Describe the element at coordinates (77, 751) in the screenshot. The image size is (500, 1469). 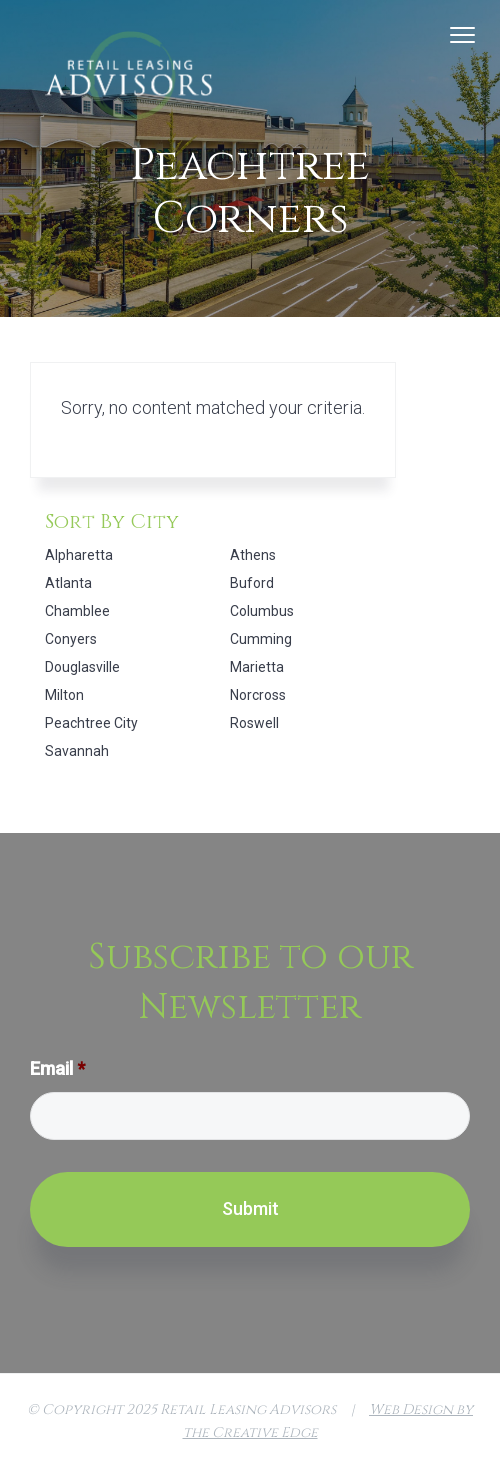
I see `Savannah` at that location.